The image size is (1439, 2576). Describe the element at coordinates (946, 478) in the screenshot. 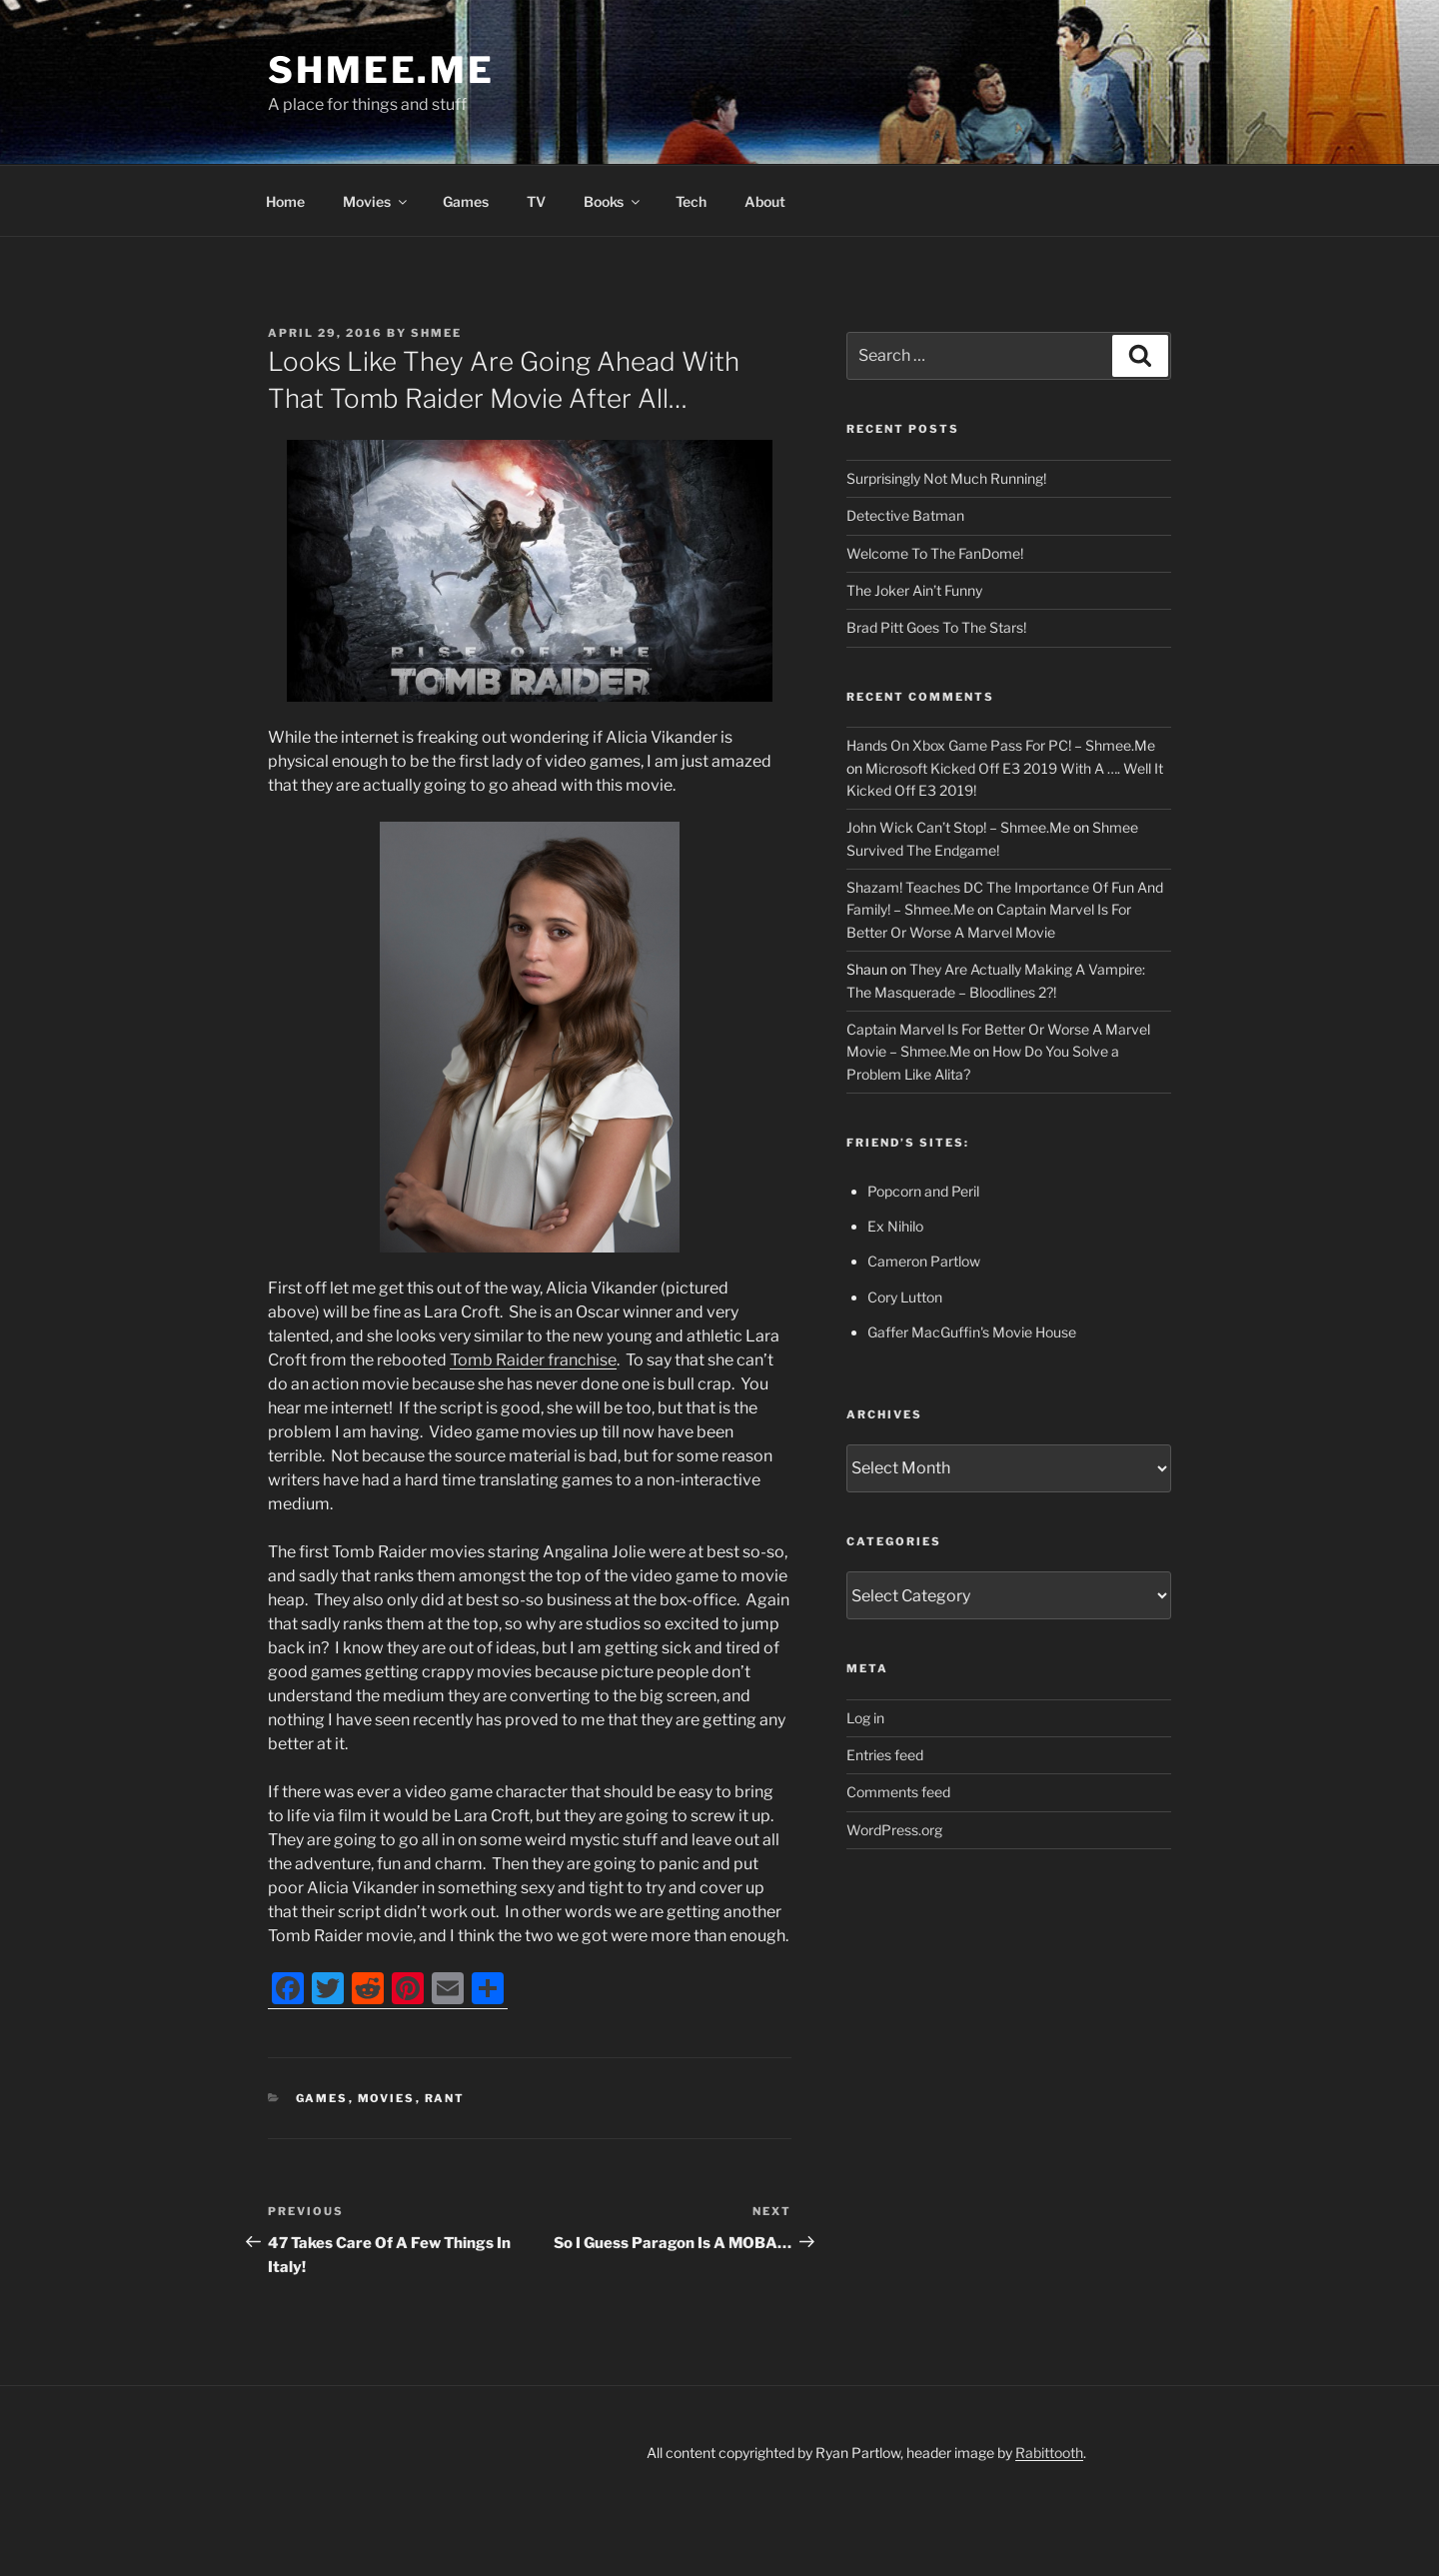

I see `Surprisingly Not Much Running!` at that location.